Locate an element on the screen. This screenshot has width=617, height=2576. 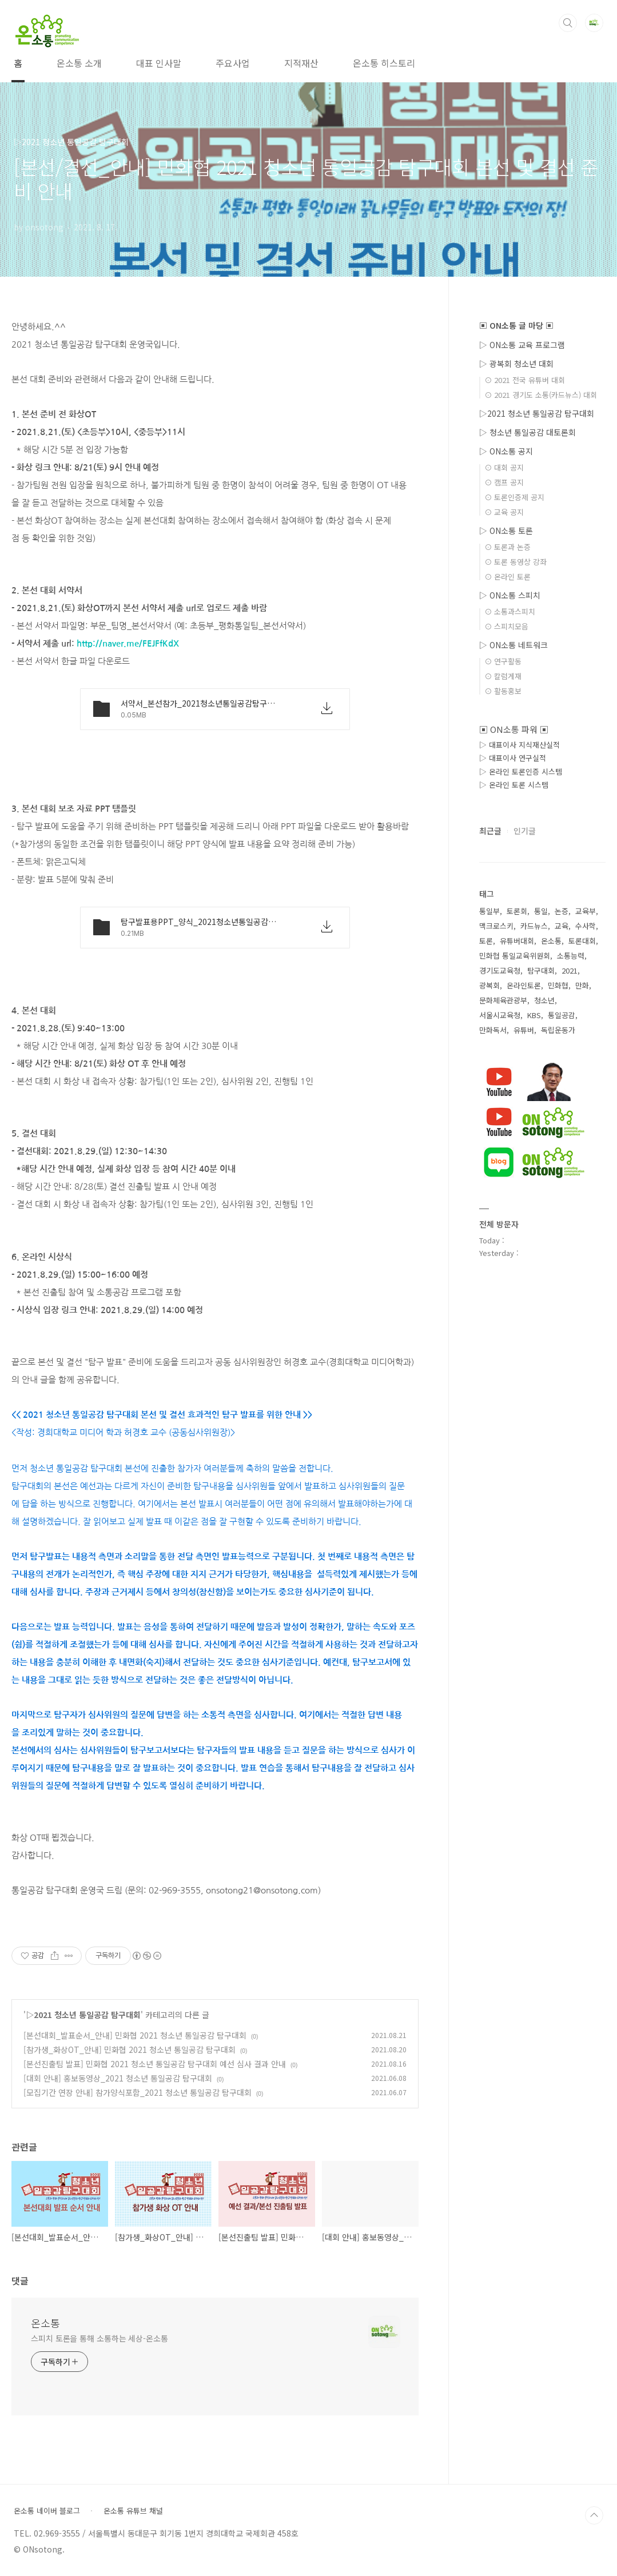
온소통 is located at coordinates (45, 2323).